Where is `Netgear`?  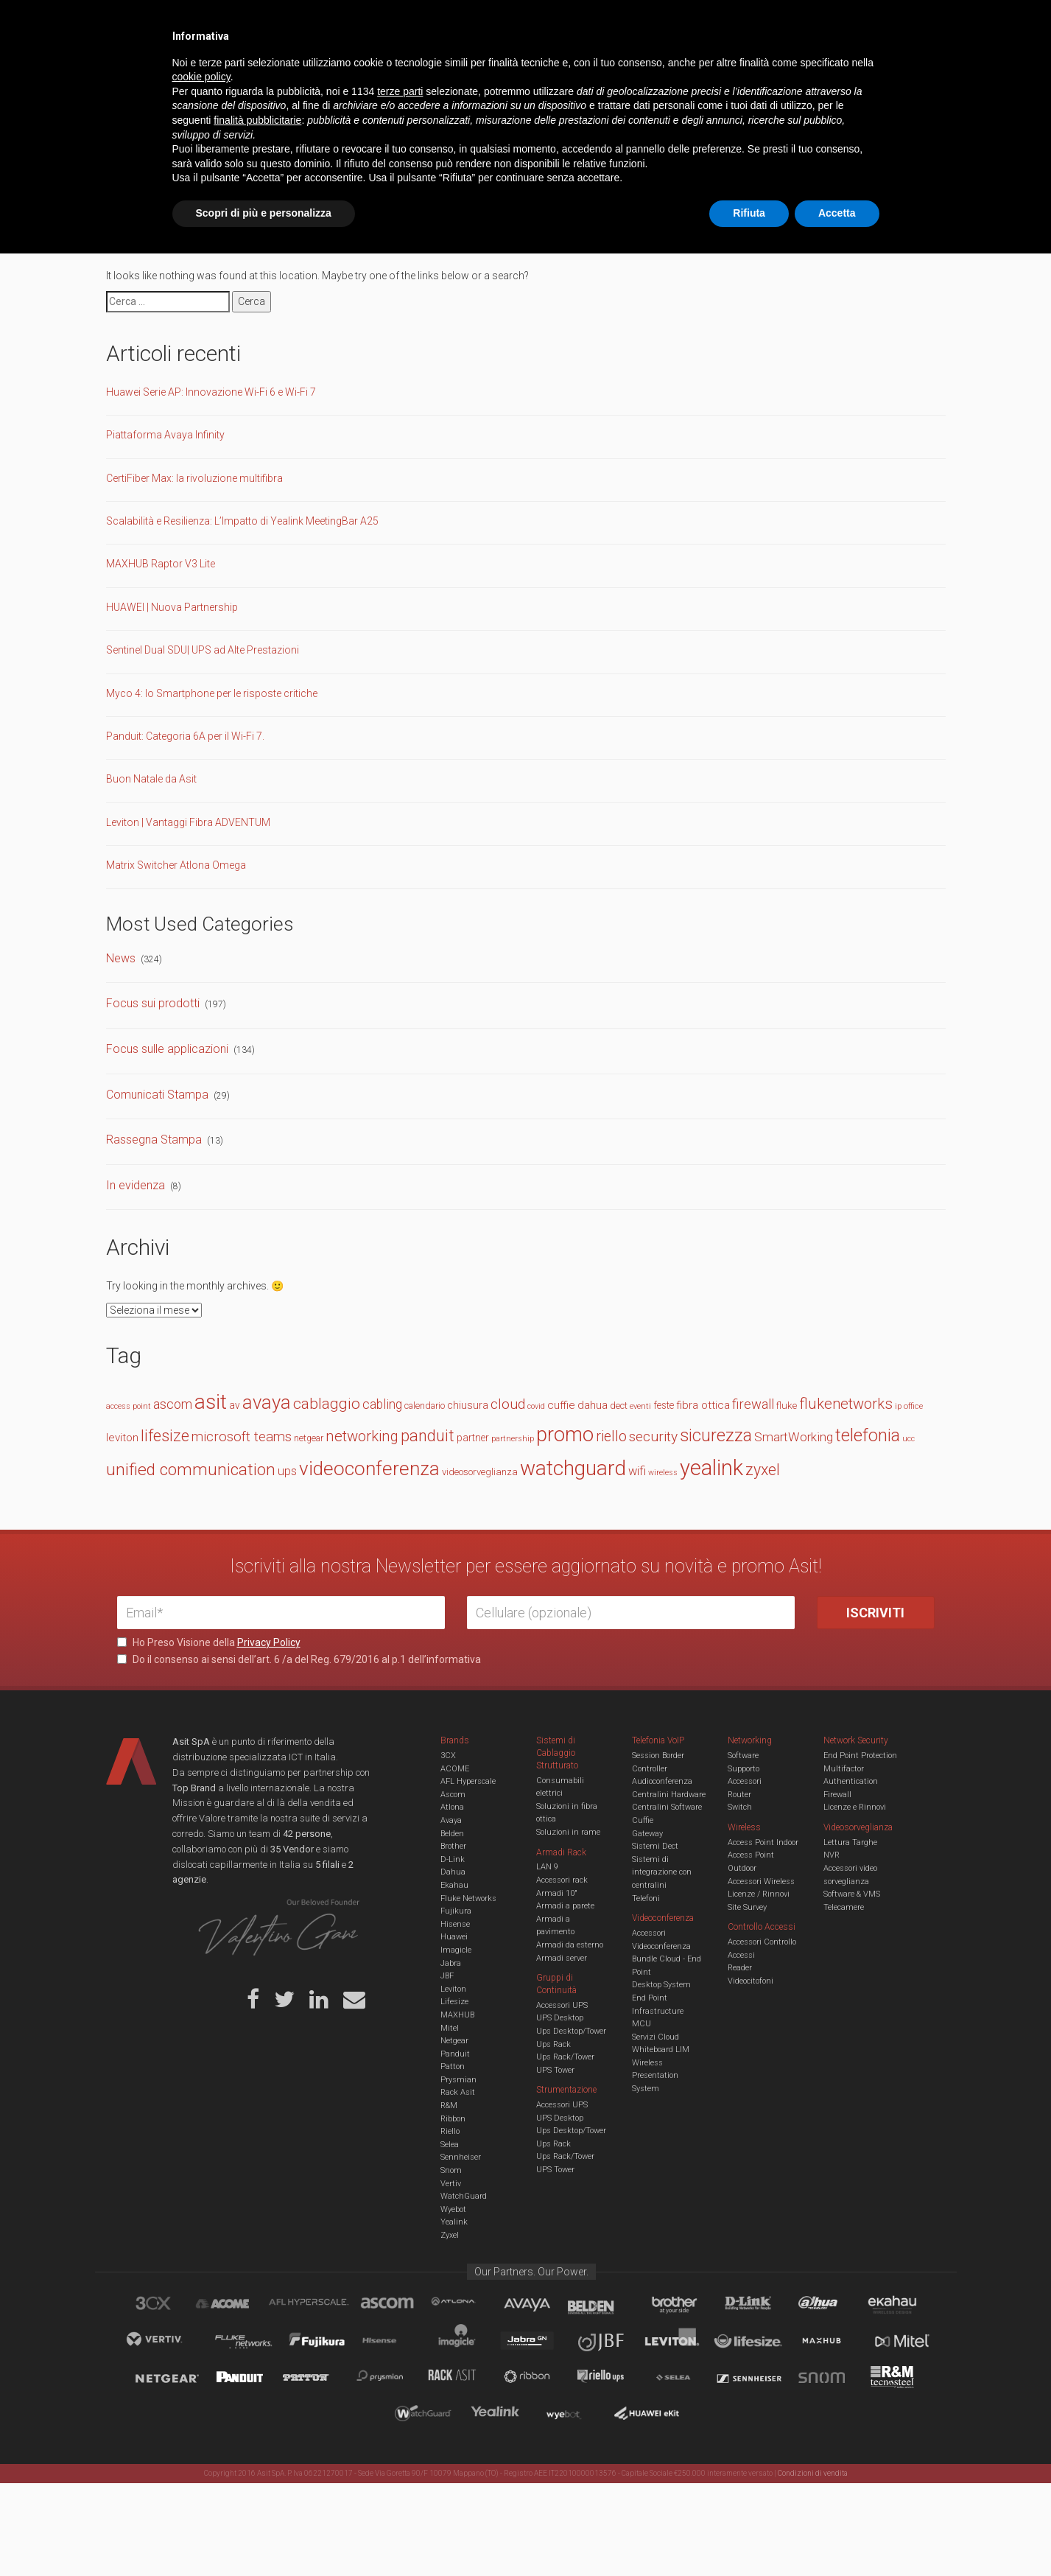
Netgear is located at coordinates (454, 2040).